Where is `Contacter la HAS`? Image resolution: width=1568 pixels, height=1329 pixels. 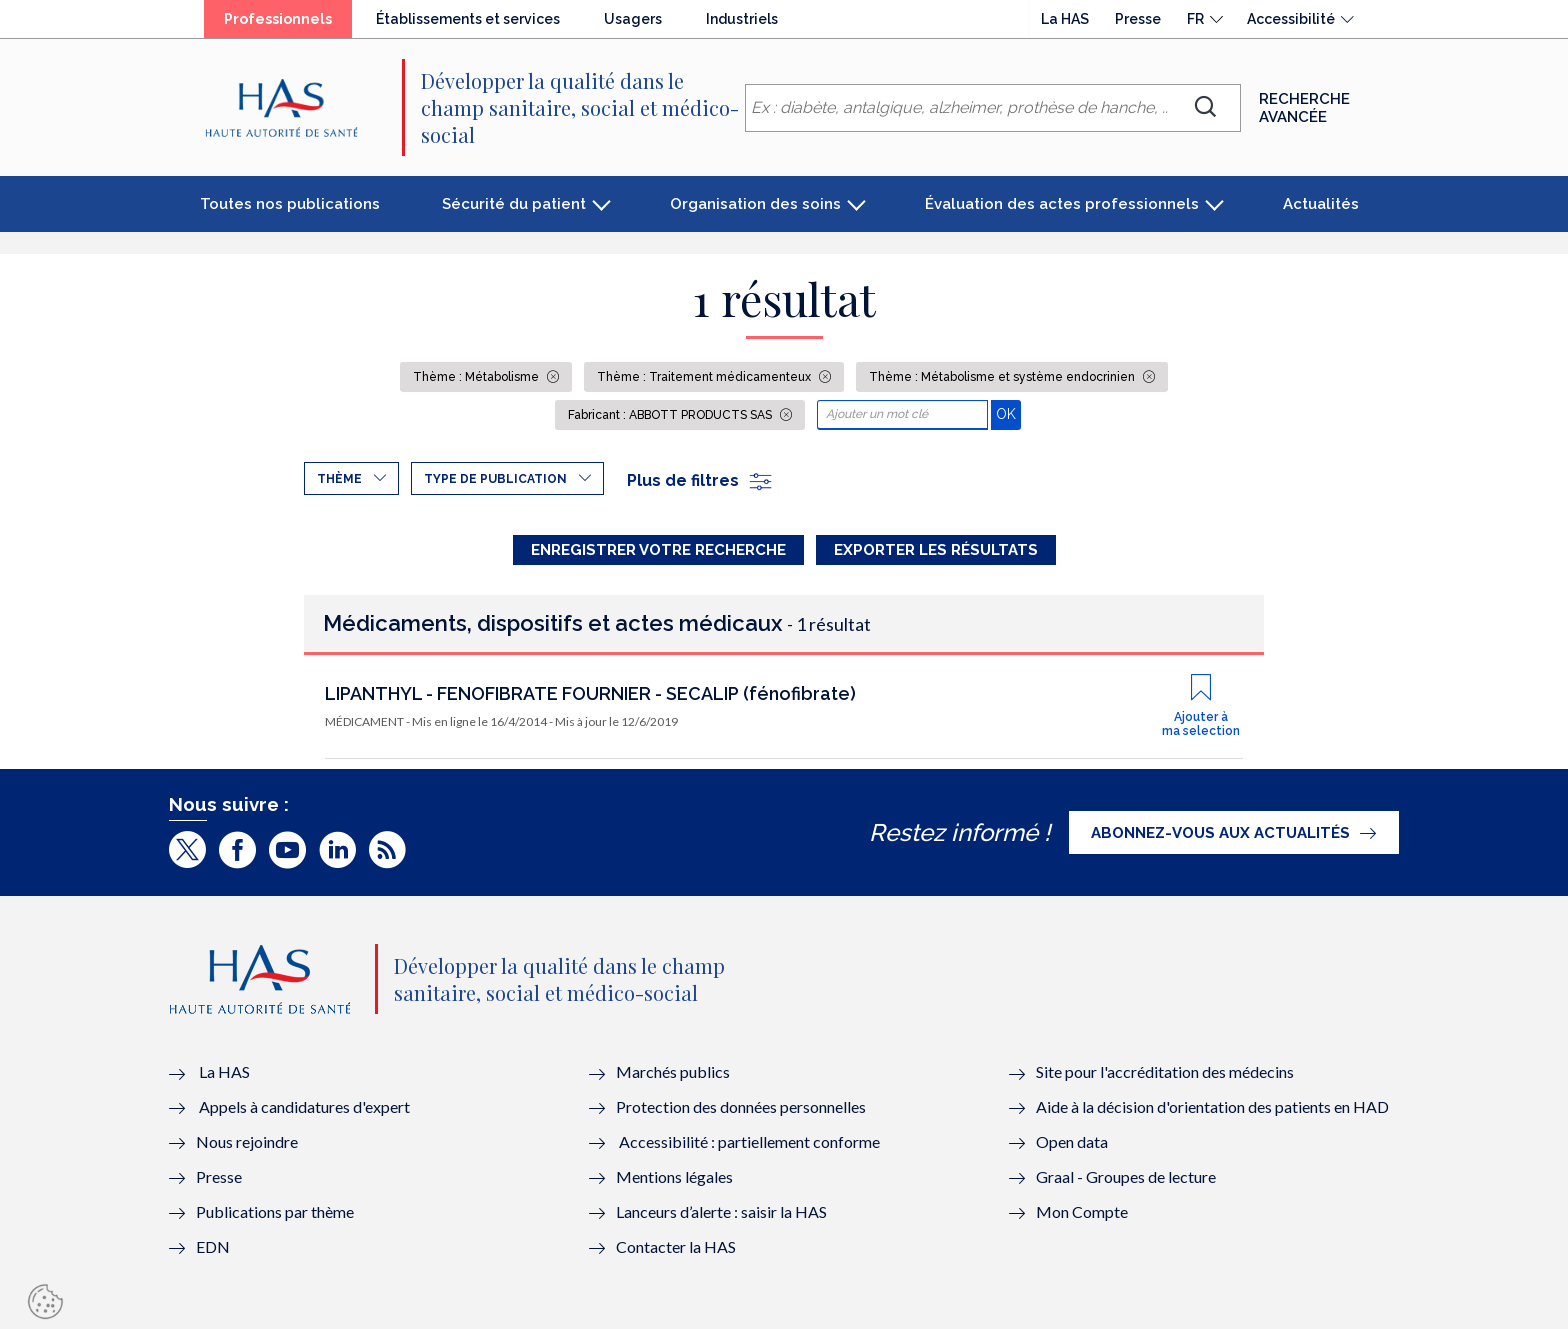
Contacter la HAS is located at coordinates (676, 1246).